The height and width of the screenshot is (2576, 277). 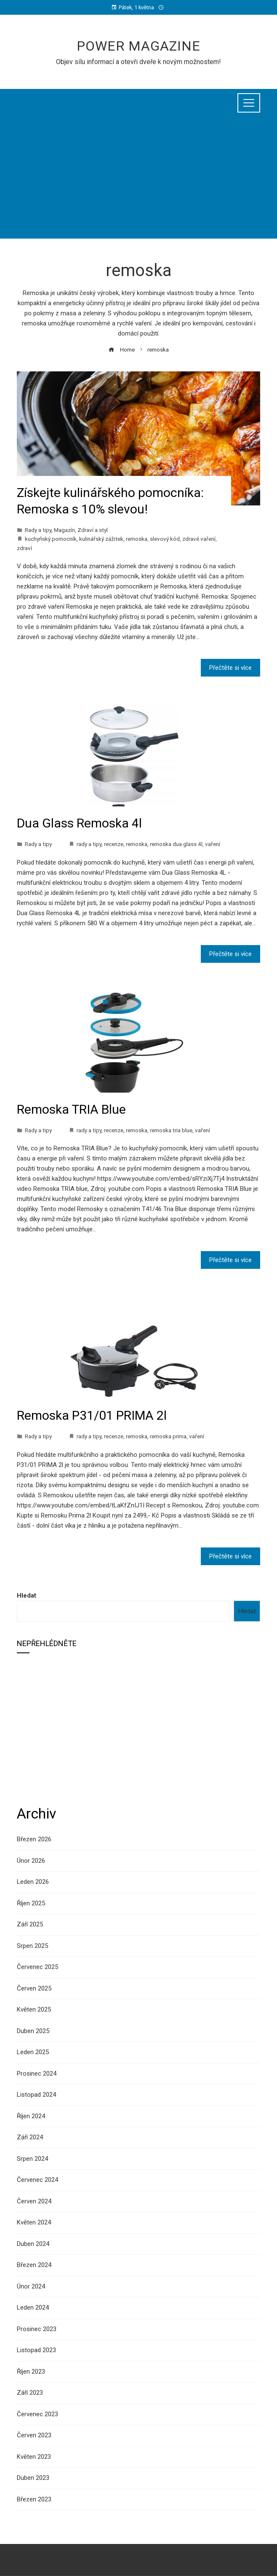 I want to click on Září 2025, so click(x=30, y=1924).